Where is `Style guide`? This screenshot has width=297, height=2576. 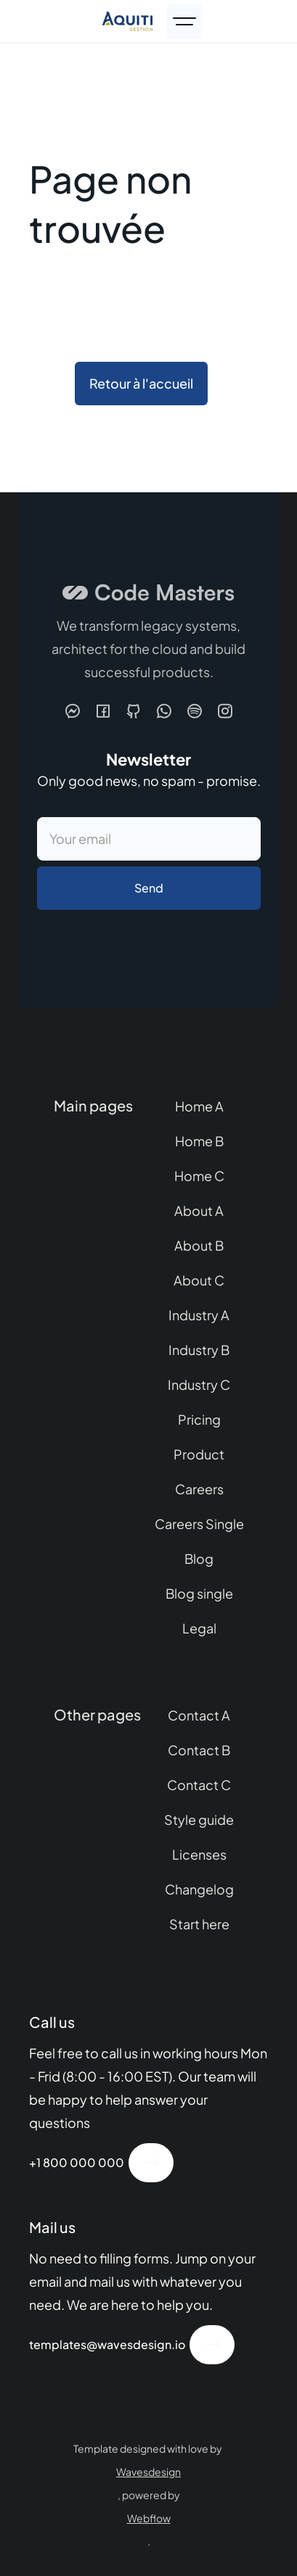 Style guide is located at coordinates (199, 1819).